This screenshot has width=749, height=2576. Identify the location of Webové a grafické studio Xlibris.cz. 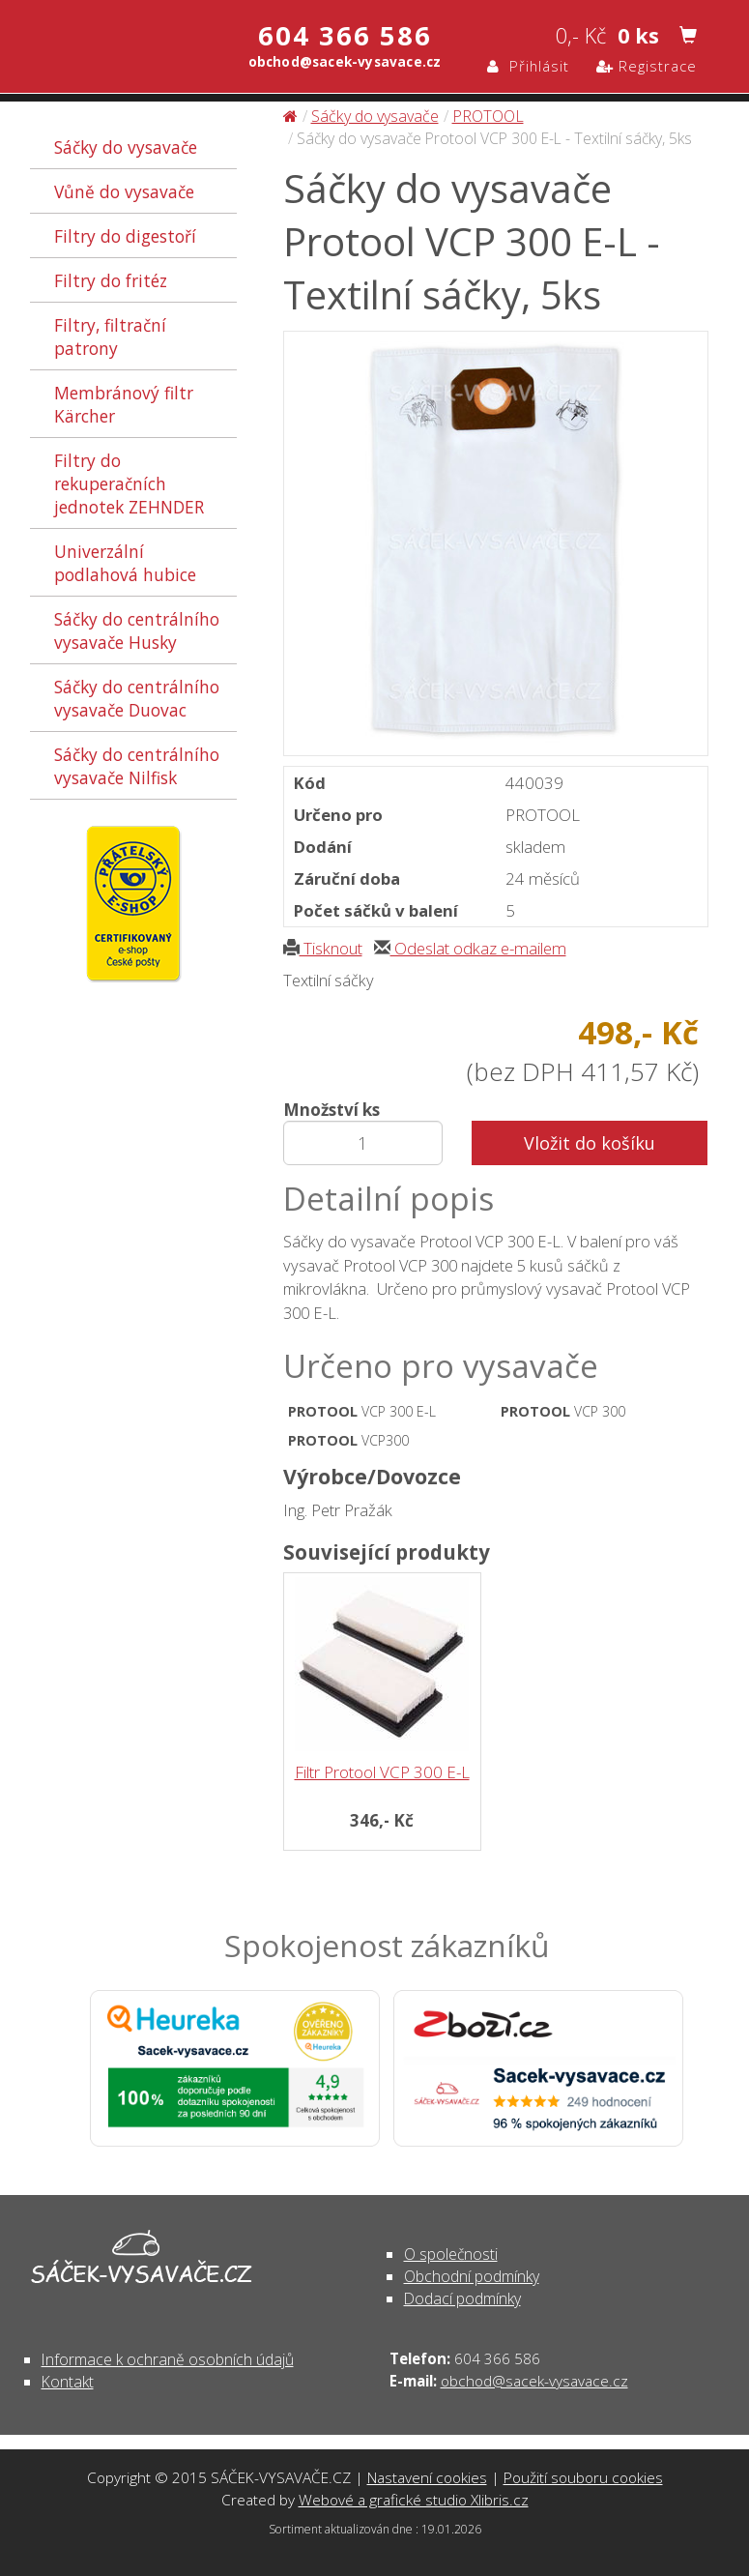
(414, 2499).